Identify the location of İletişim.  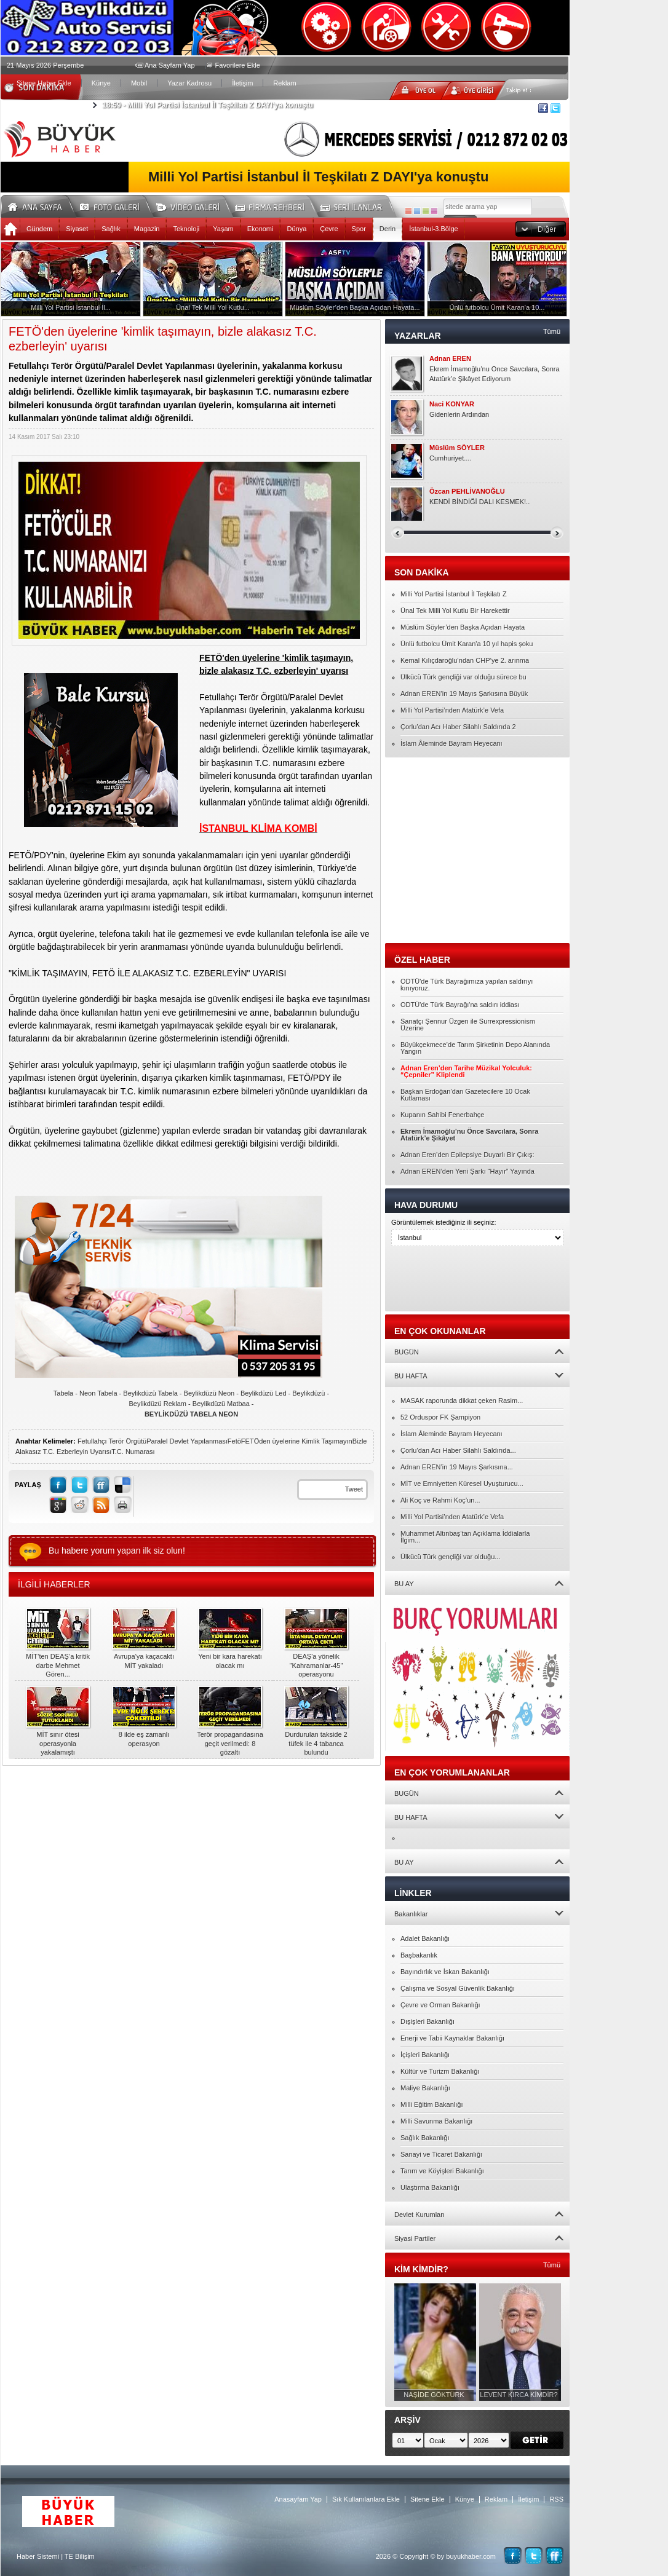
(242, 83).